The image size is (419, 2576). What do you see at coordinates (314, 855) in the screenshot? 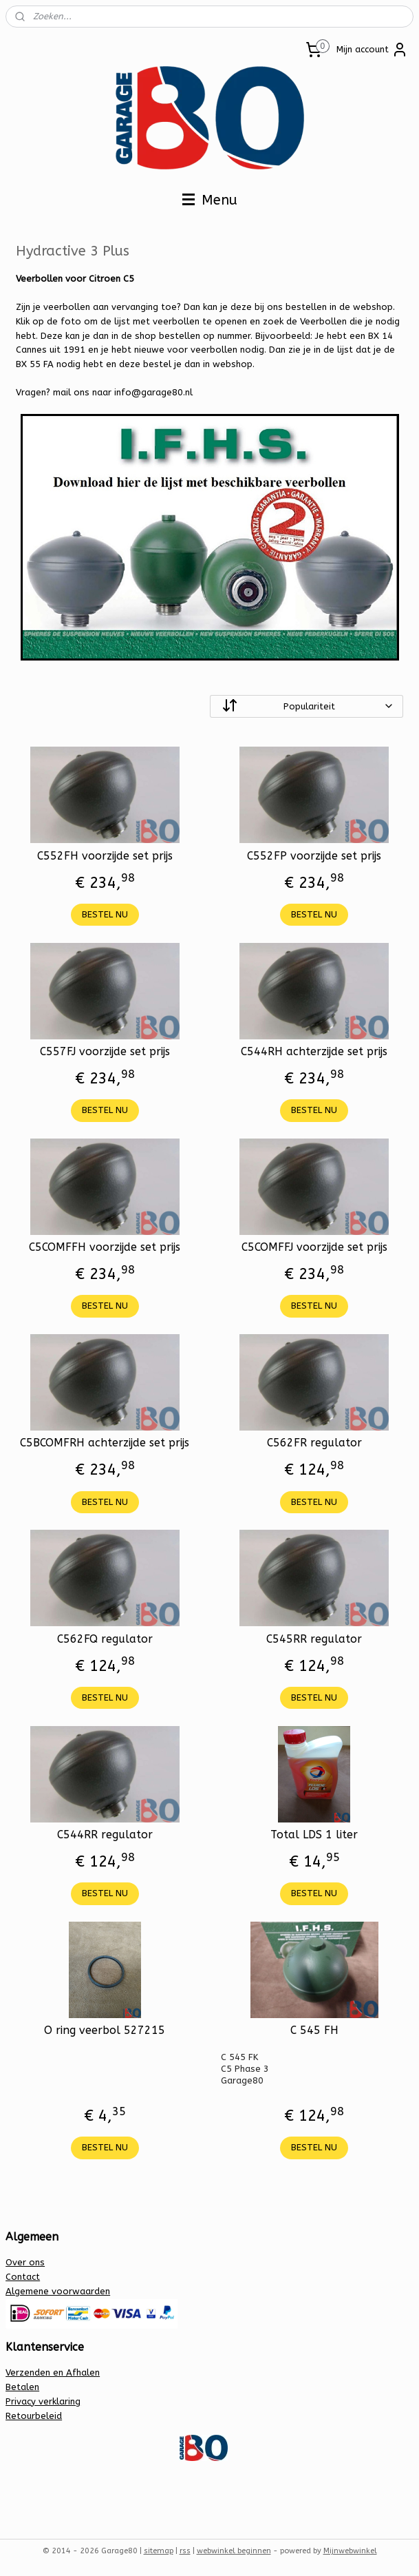
I see `C552FP voorzijde set prijs` at bounding box center [314, 855].